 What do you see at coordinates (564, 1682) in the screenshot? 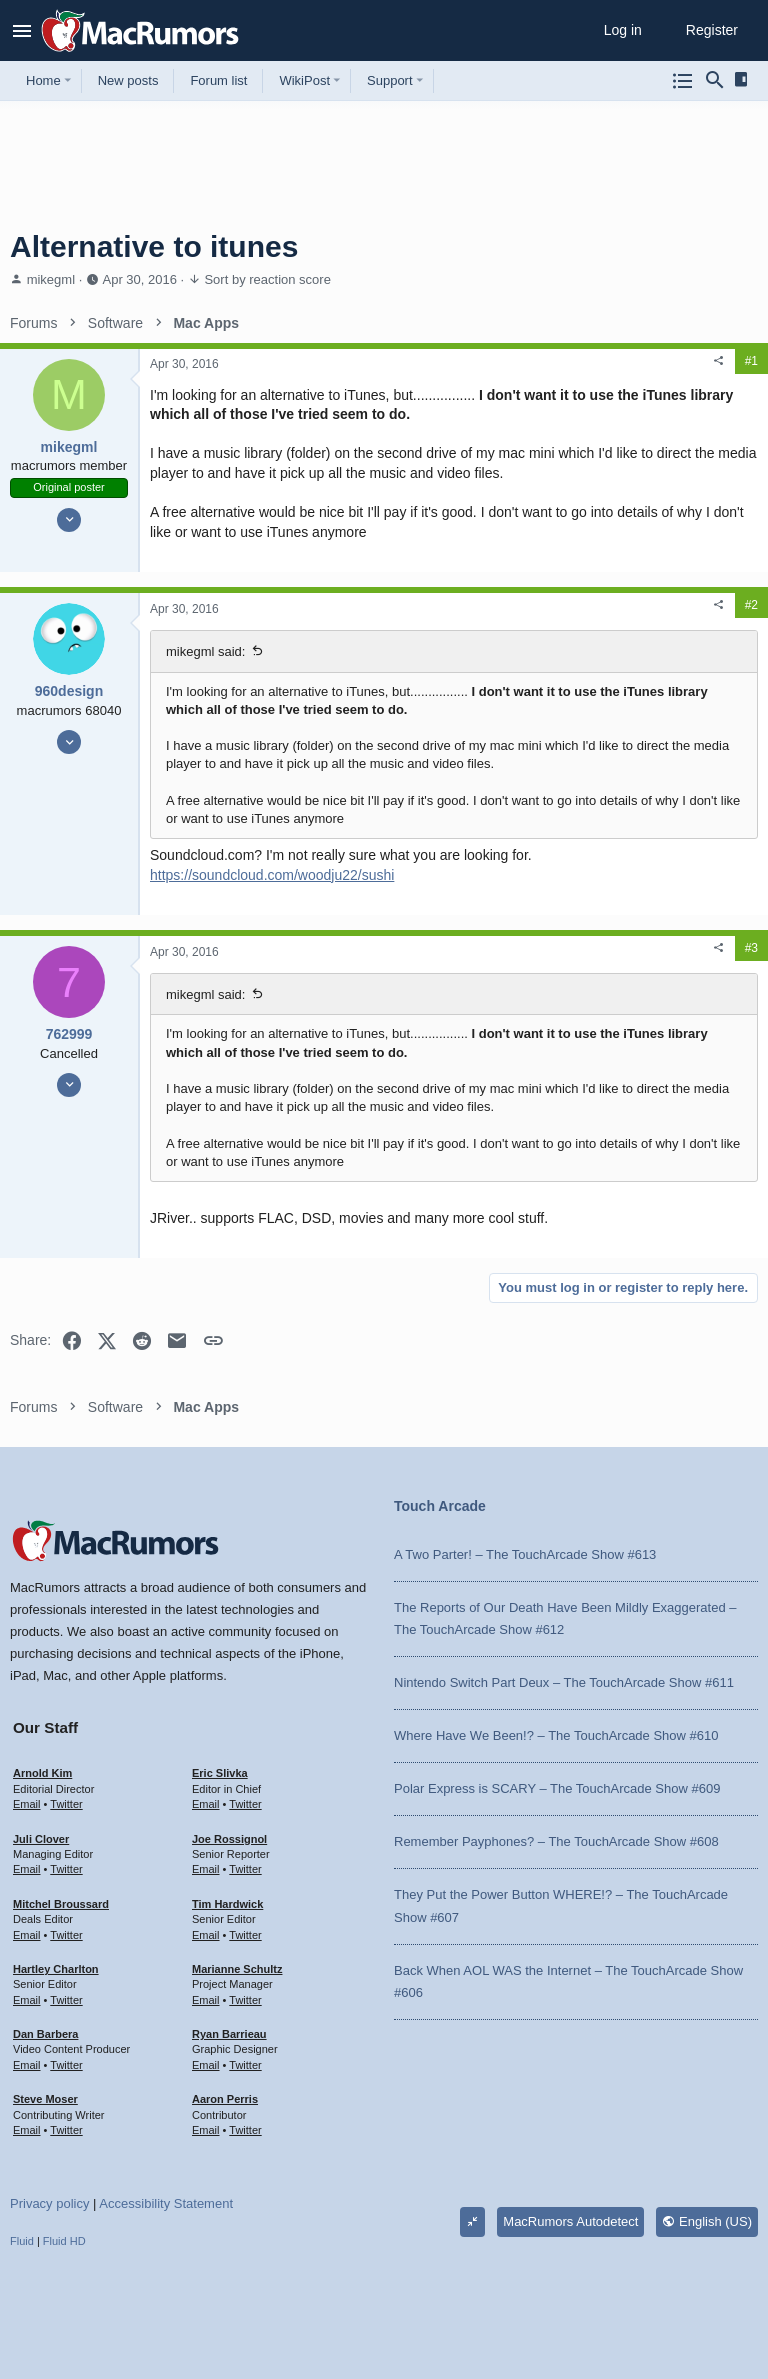
I see `Nintendo Switch Part Deux – The TouchArcade Show #611` at bounding box center [564, 1682].